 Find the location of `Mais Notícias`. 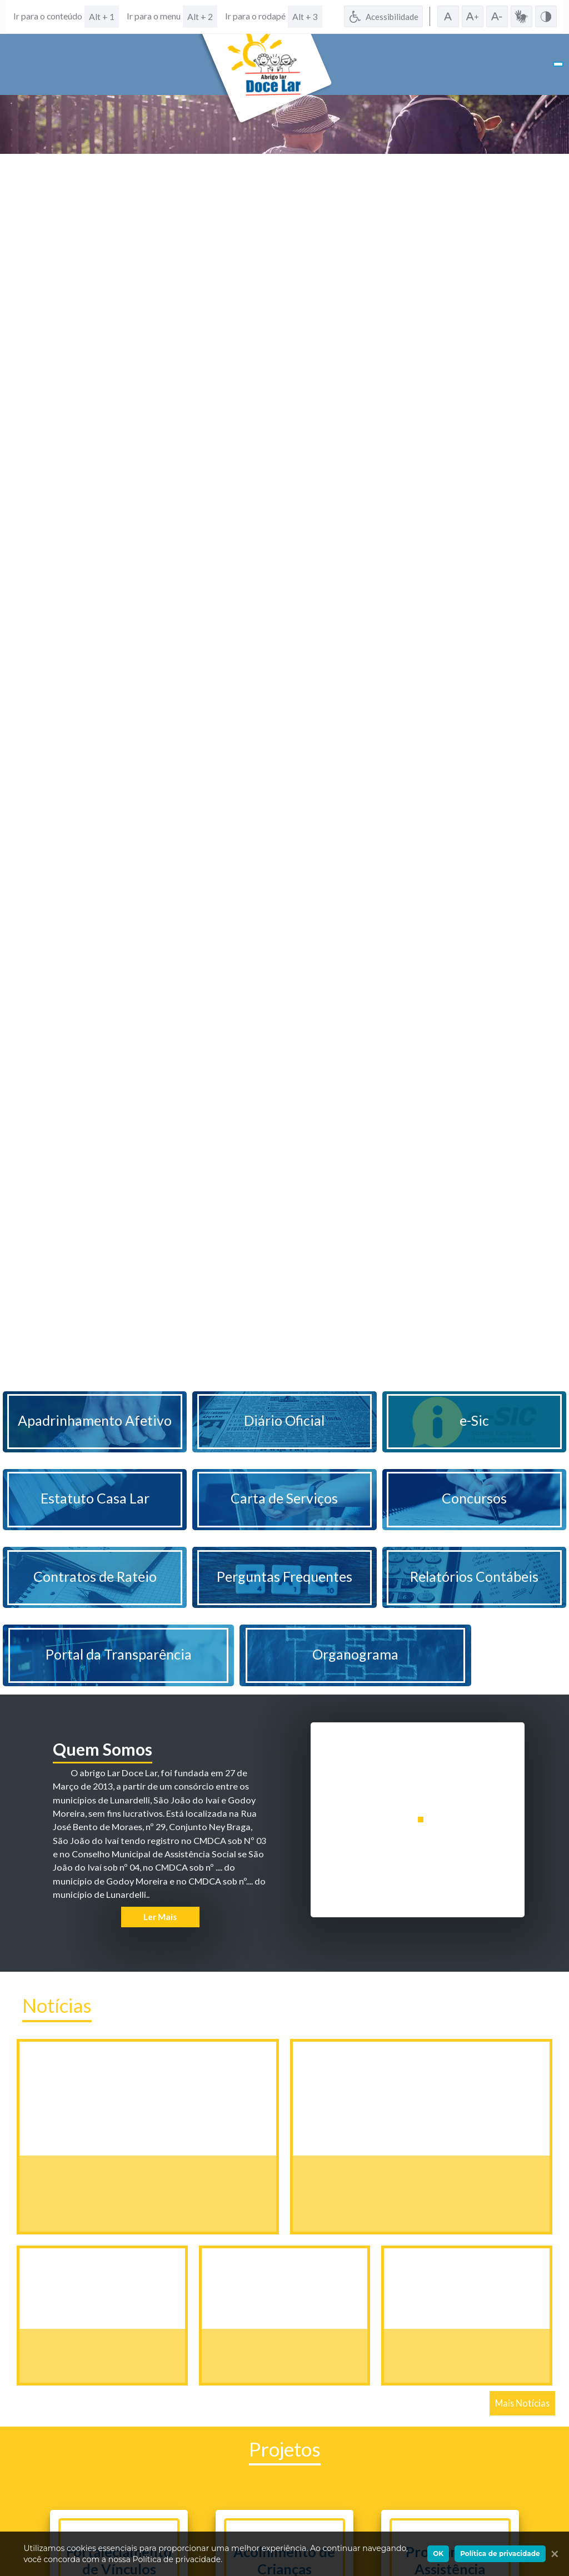

Mais Notícias is located at coordinates (522, 2403).